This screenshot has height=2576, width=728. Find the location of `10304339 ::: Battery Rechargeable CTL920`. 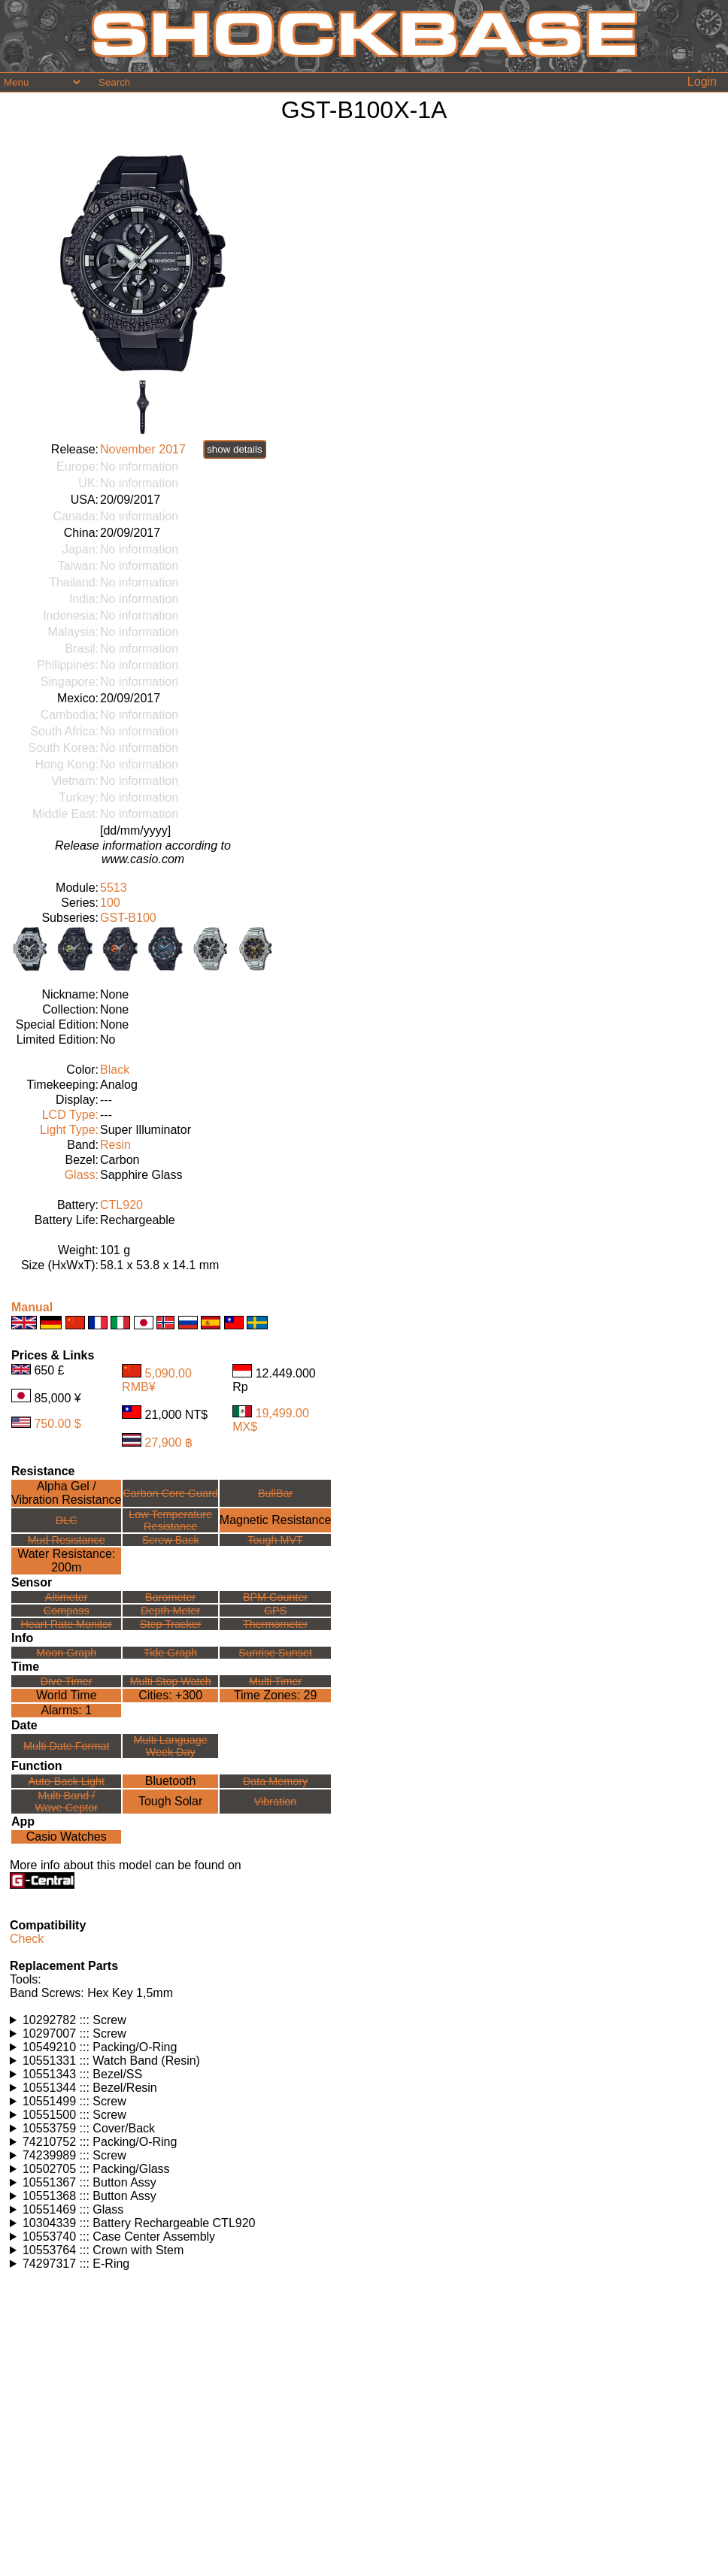

10304339 ::: Battery Rechargeable CTL920 is located at coordinates (139, 2223).